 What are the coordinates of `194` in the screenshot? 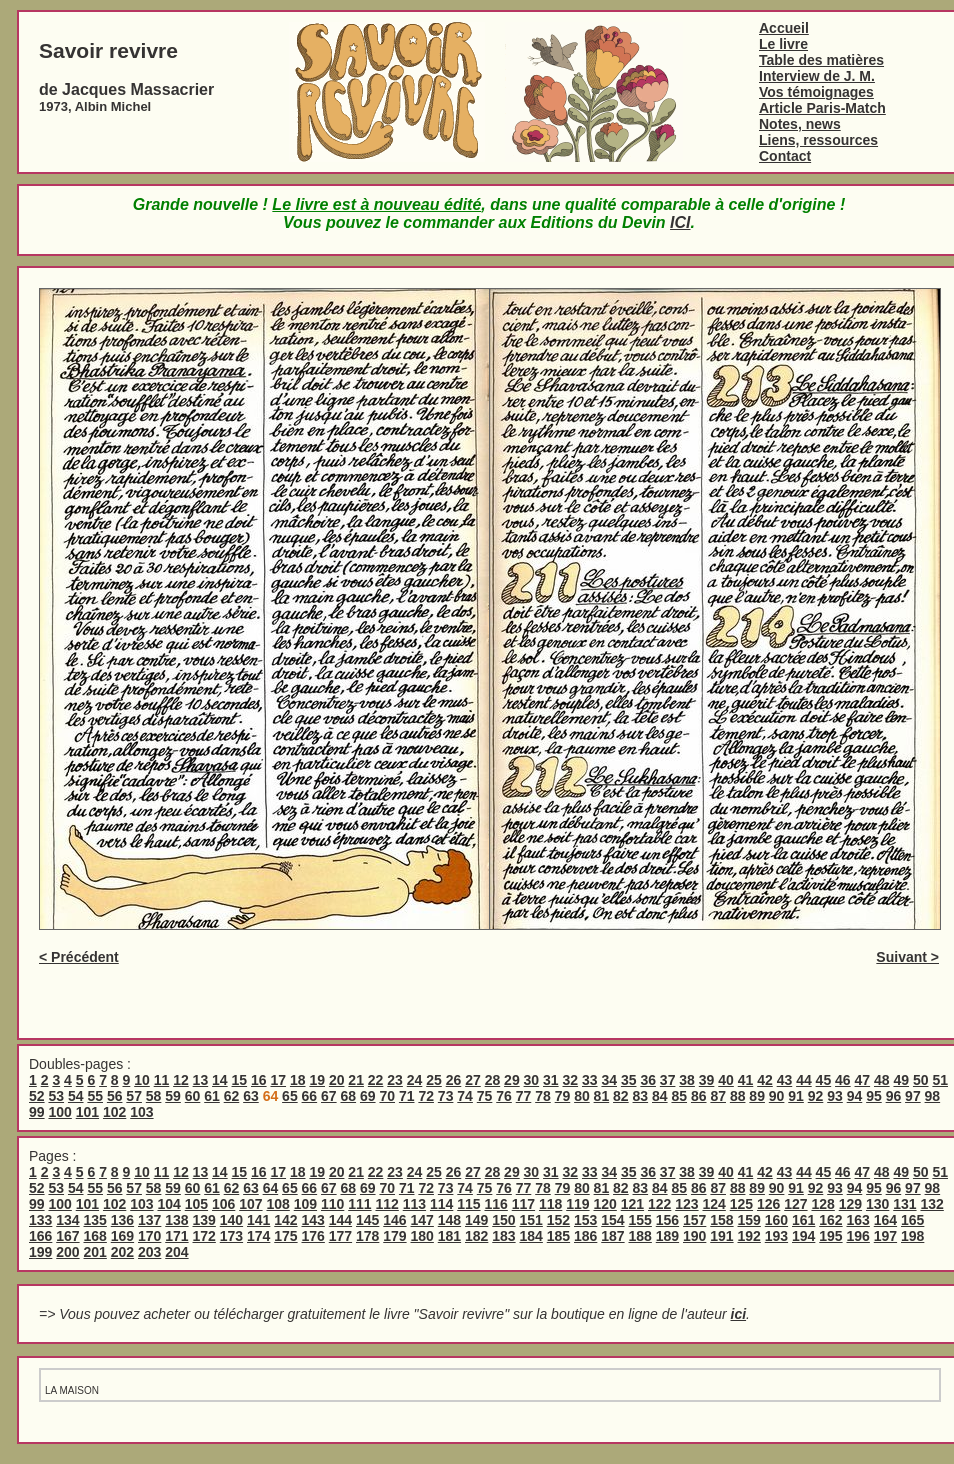 It's located at (803, 1236).